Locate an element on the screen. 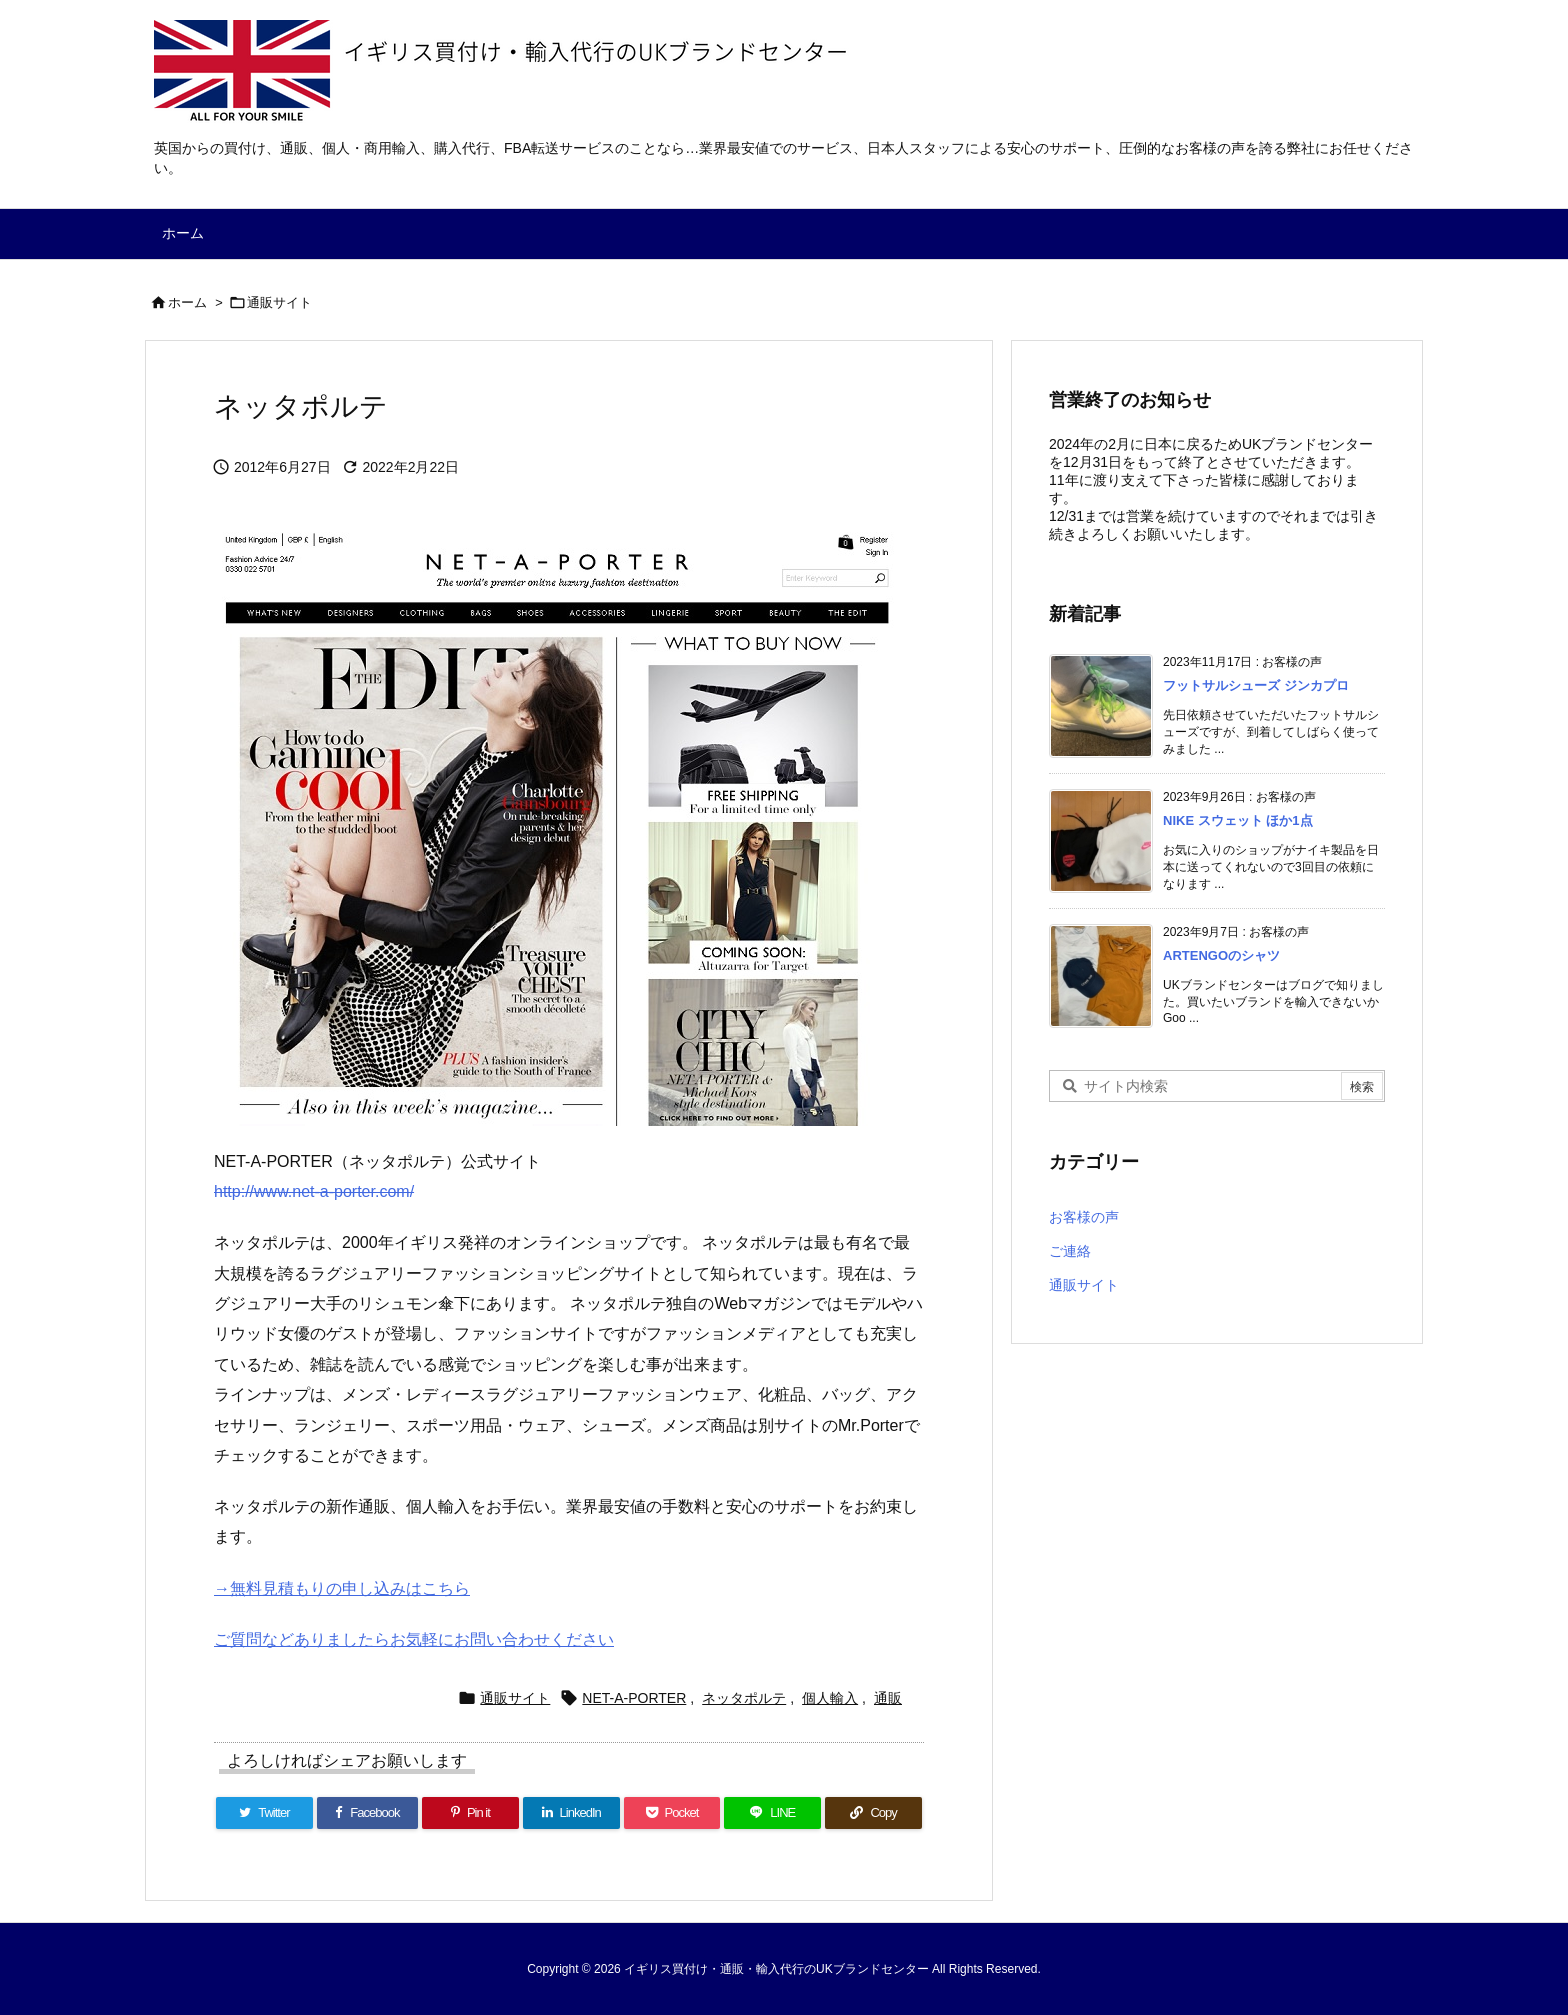  個人輸入 is located at coordinates (830, 1698).